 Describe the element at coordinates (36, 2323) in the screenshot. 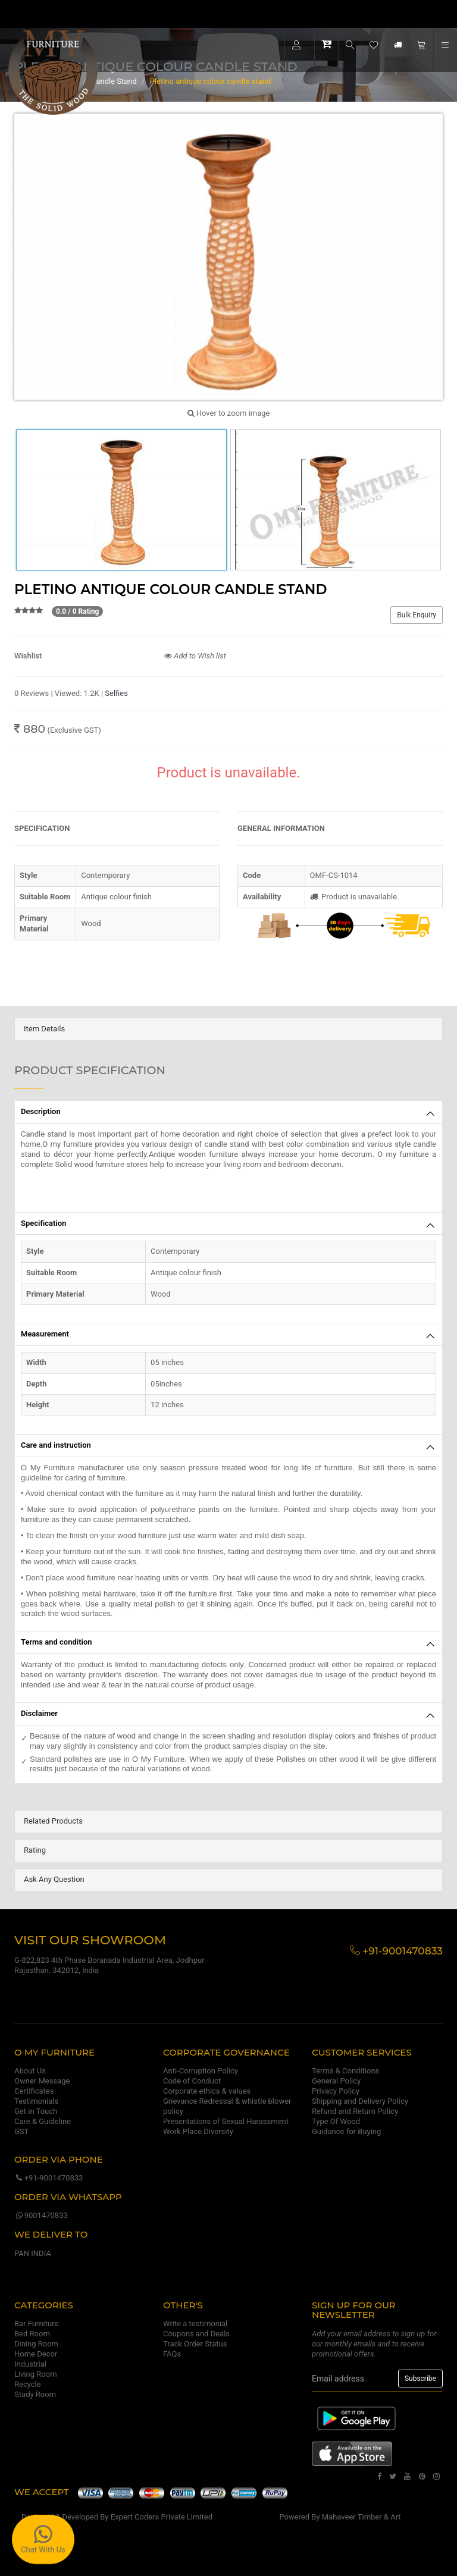

I see `Bar Furniture` at that location.